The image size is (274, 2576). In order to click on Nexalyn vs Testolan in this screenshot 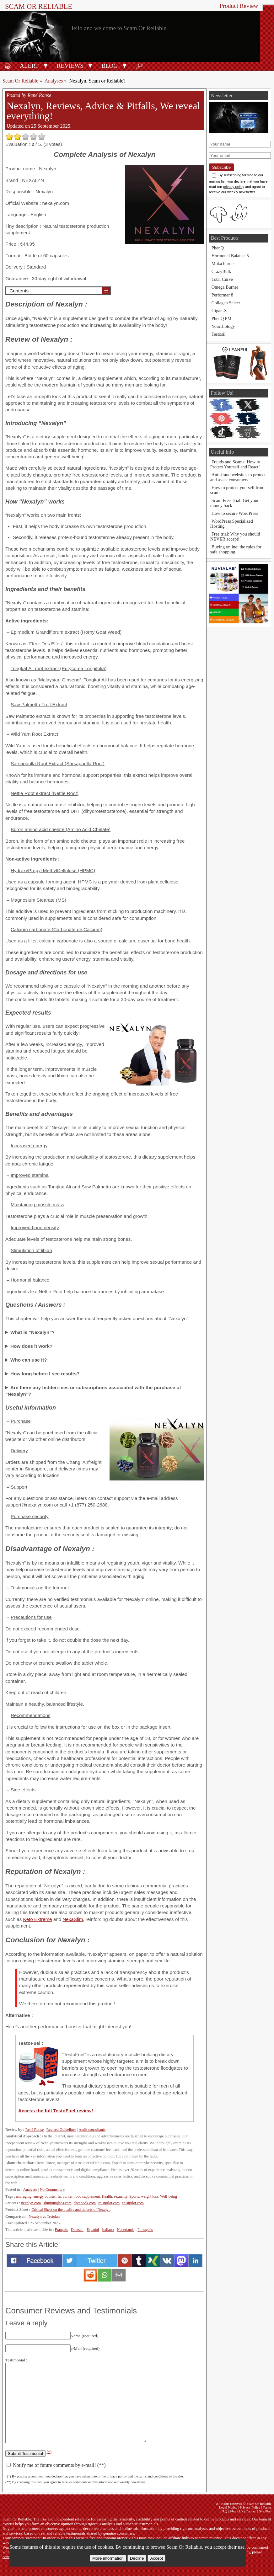, I will do `click(44, 2216)`.